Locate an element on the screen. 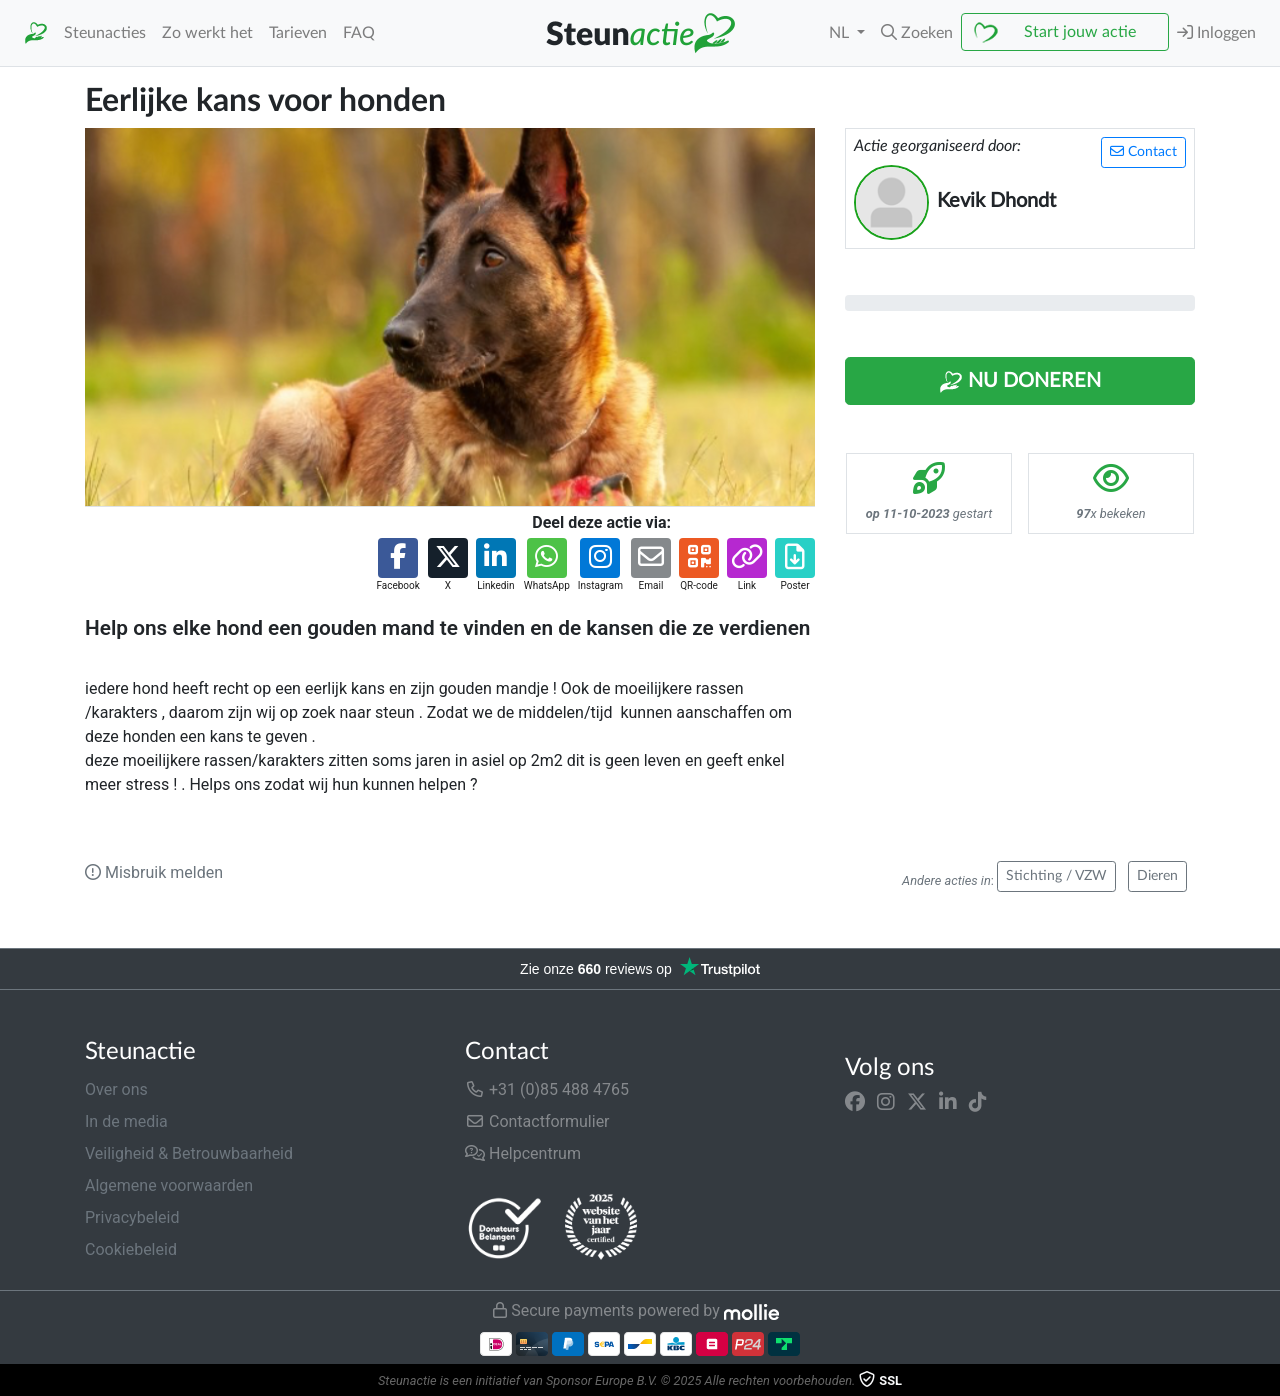  Dieren is located at coordinates (1157, 876).